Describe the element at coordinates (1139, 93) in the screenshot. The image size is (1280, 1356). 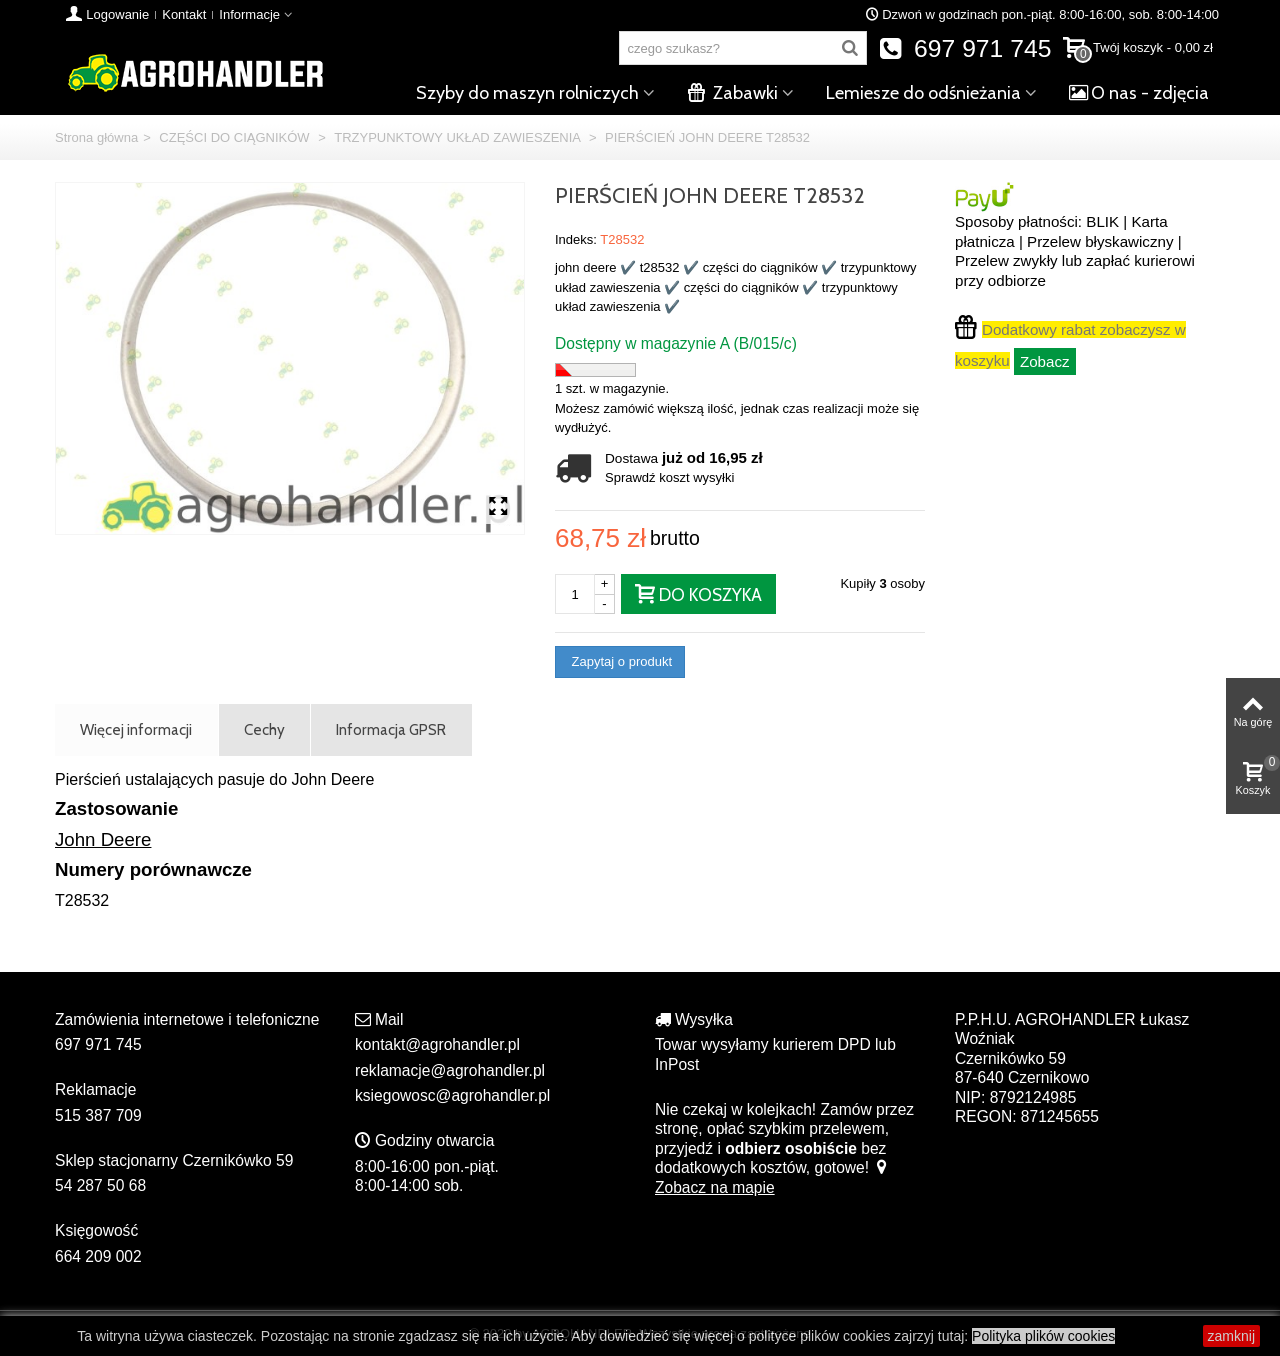
I see `O nas - zdjęcia` at that location.